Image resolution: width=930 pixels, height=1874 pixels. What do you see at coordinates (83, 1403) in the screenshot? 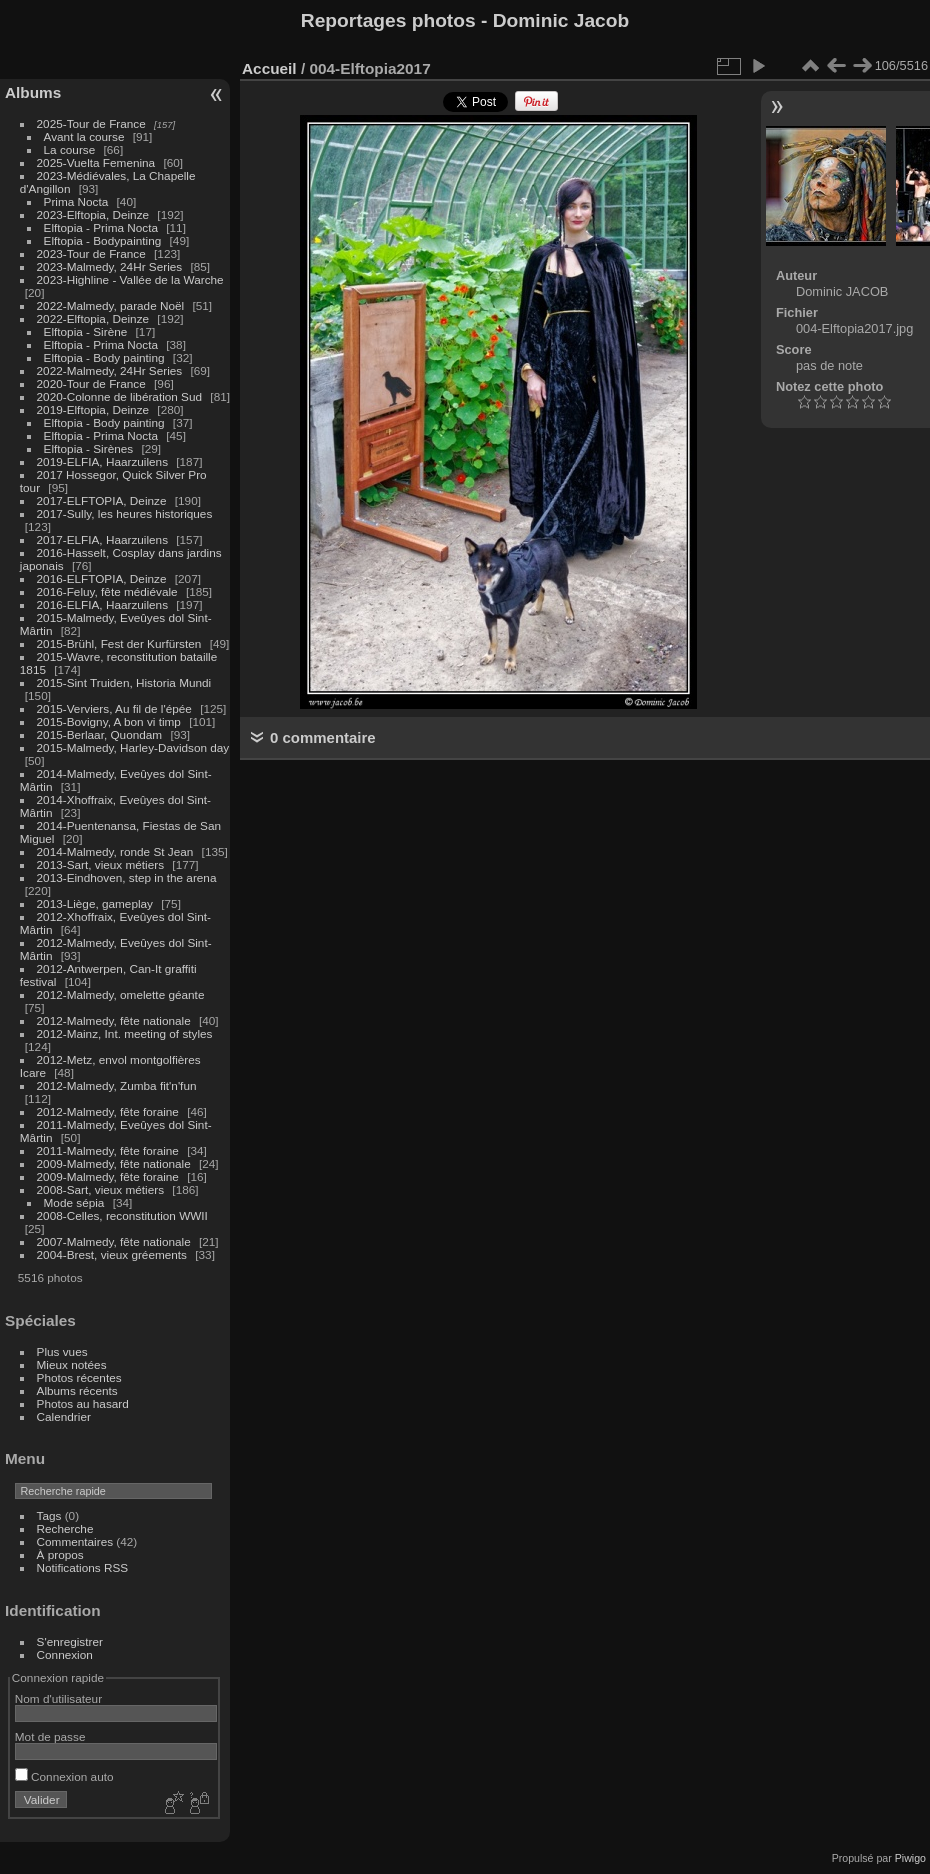
I see `Photos au hasard` at bounding box center [83, 1403].